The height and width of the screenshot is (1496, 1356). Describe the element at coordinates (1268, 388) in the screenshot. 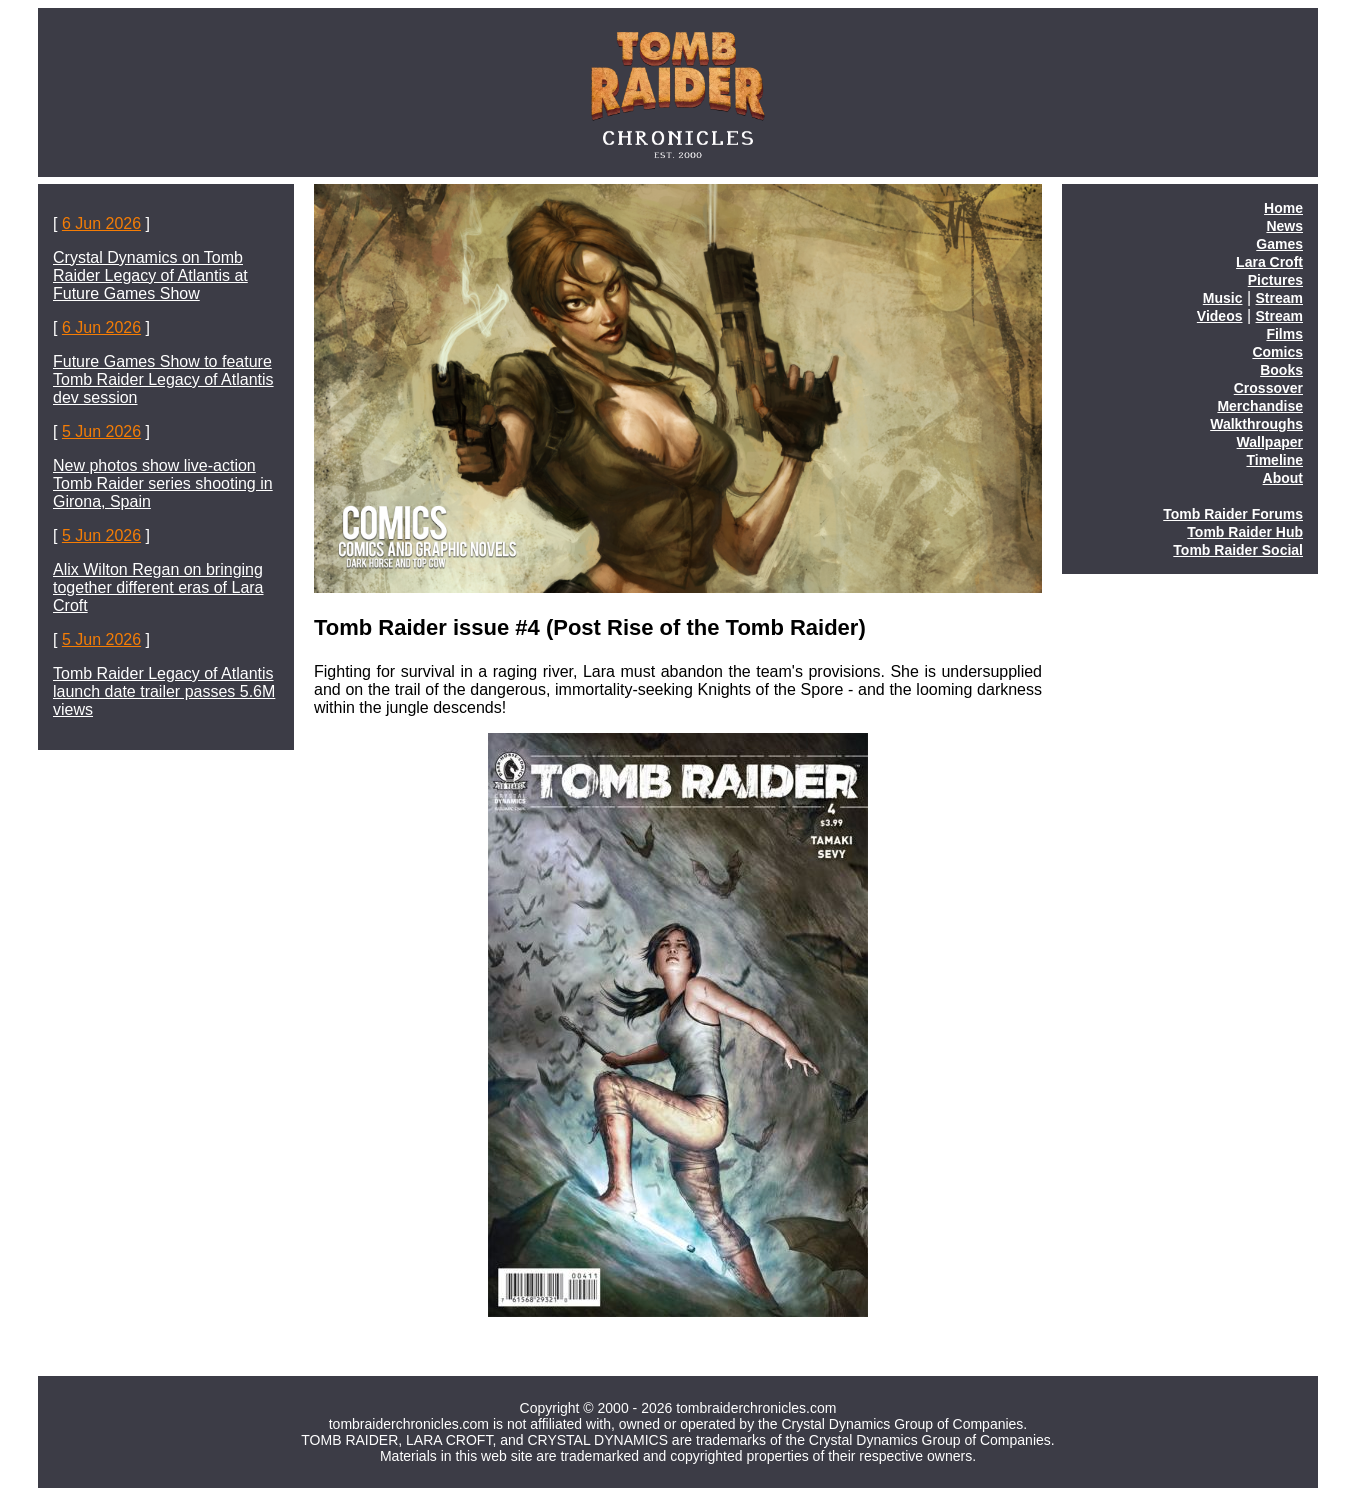

I see `Crossover` at that location.